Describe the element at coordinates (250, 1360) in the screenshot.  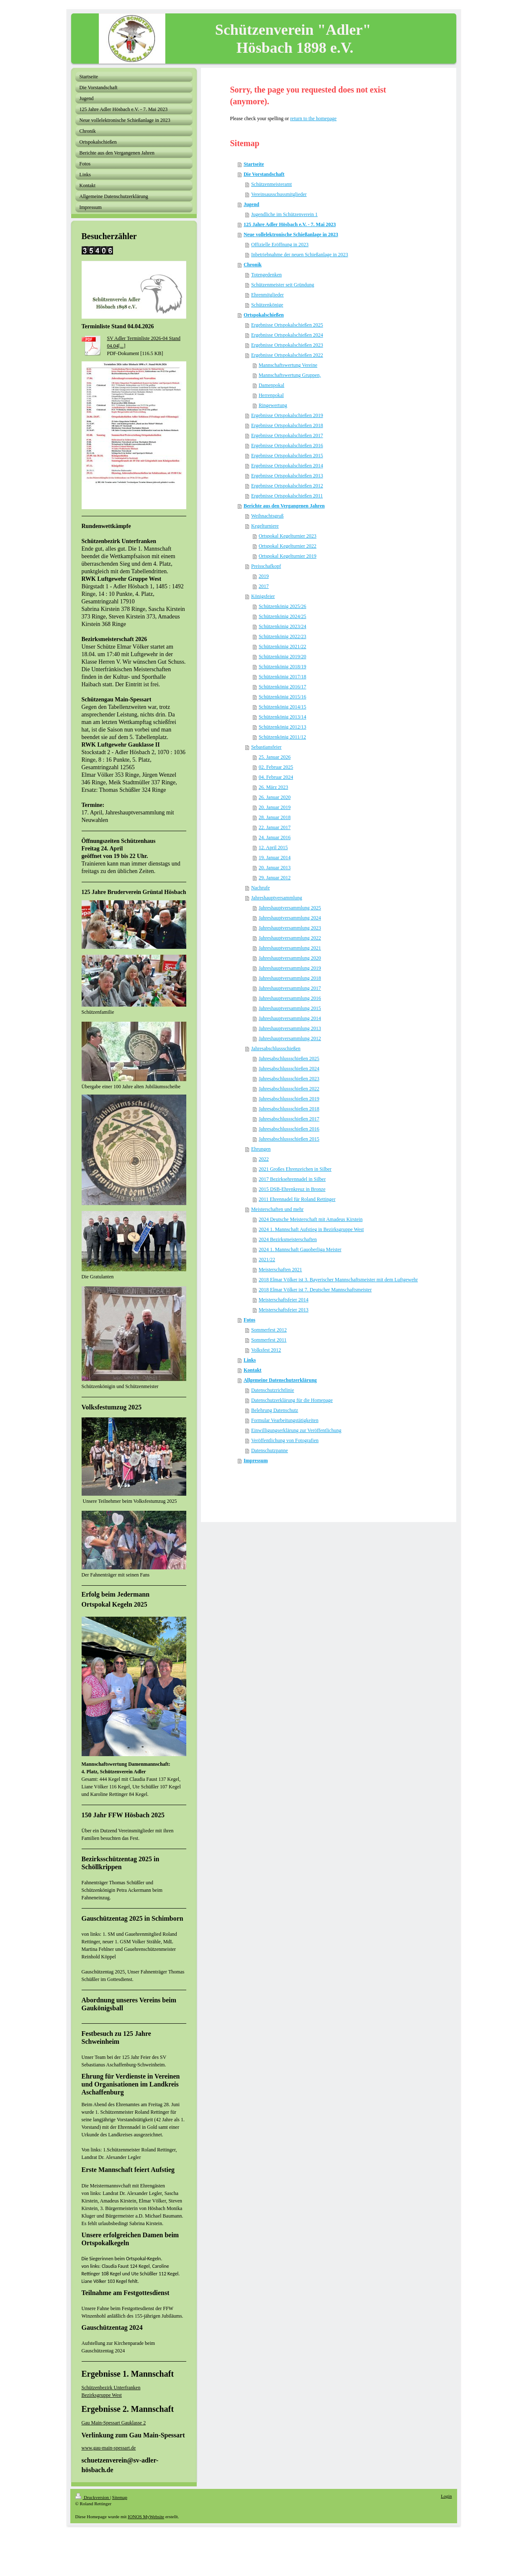
I see `Links` at that location.